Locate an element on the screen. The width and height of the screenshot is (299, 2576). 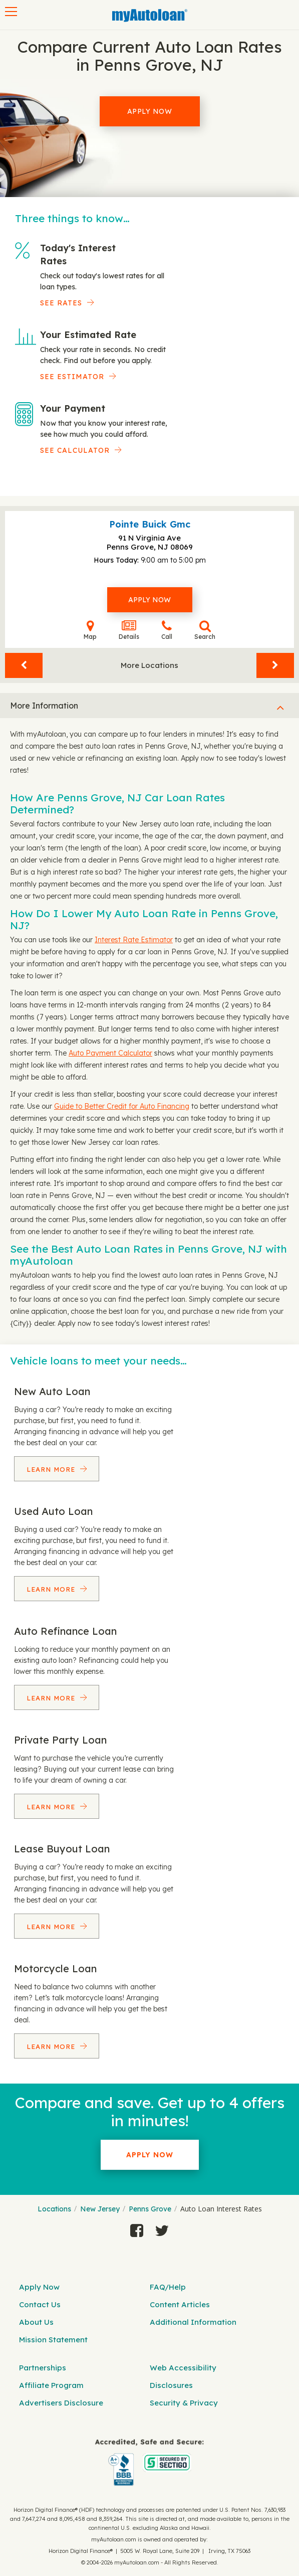
SEE RATES is located at coordinates (61, 302).